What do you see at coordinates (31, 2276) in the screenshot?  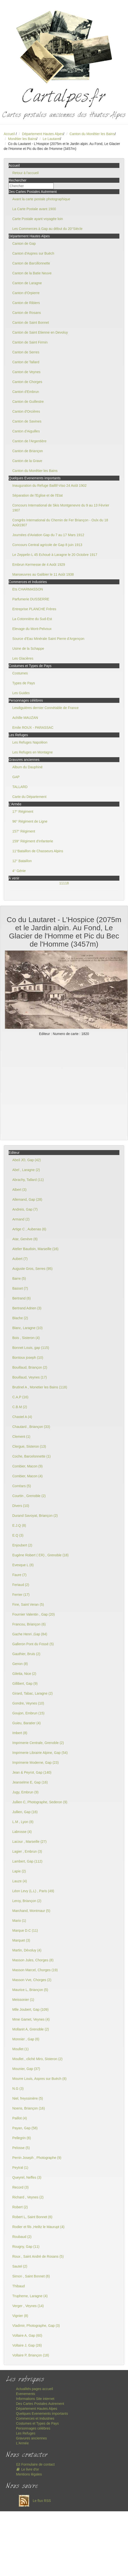 I see `Simon , Saint Bonnet (6)` at bounding box center [31, 2276].